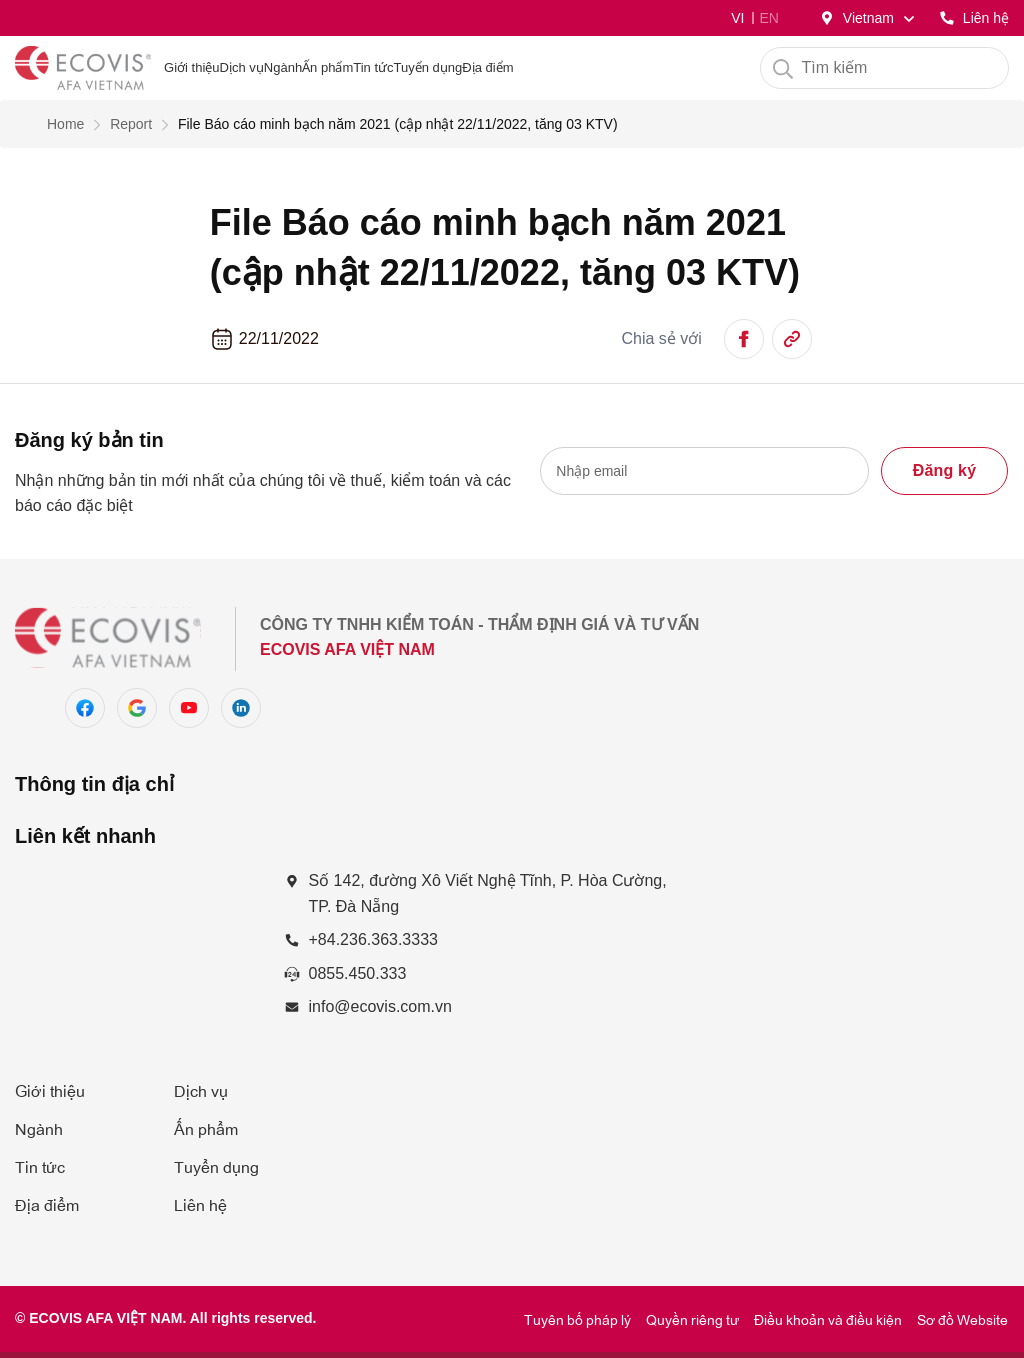  What do you see at coordinates (692, 1318) in the screenshot?
I see `Quyền riêng tư` at bounding box center [692, 1318].